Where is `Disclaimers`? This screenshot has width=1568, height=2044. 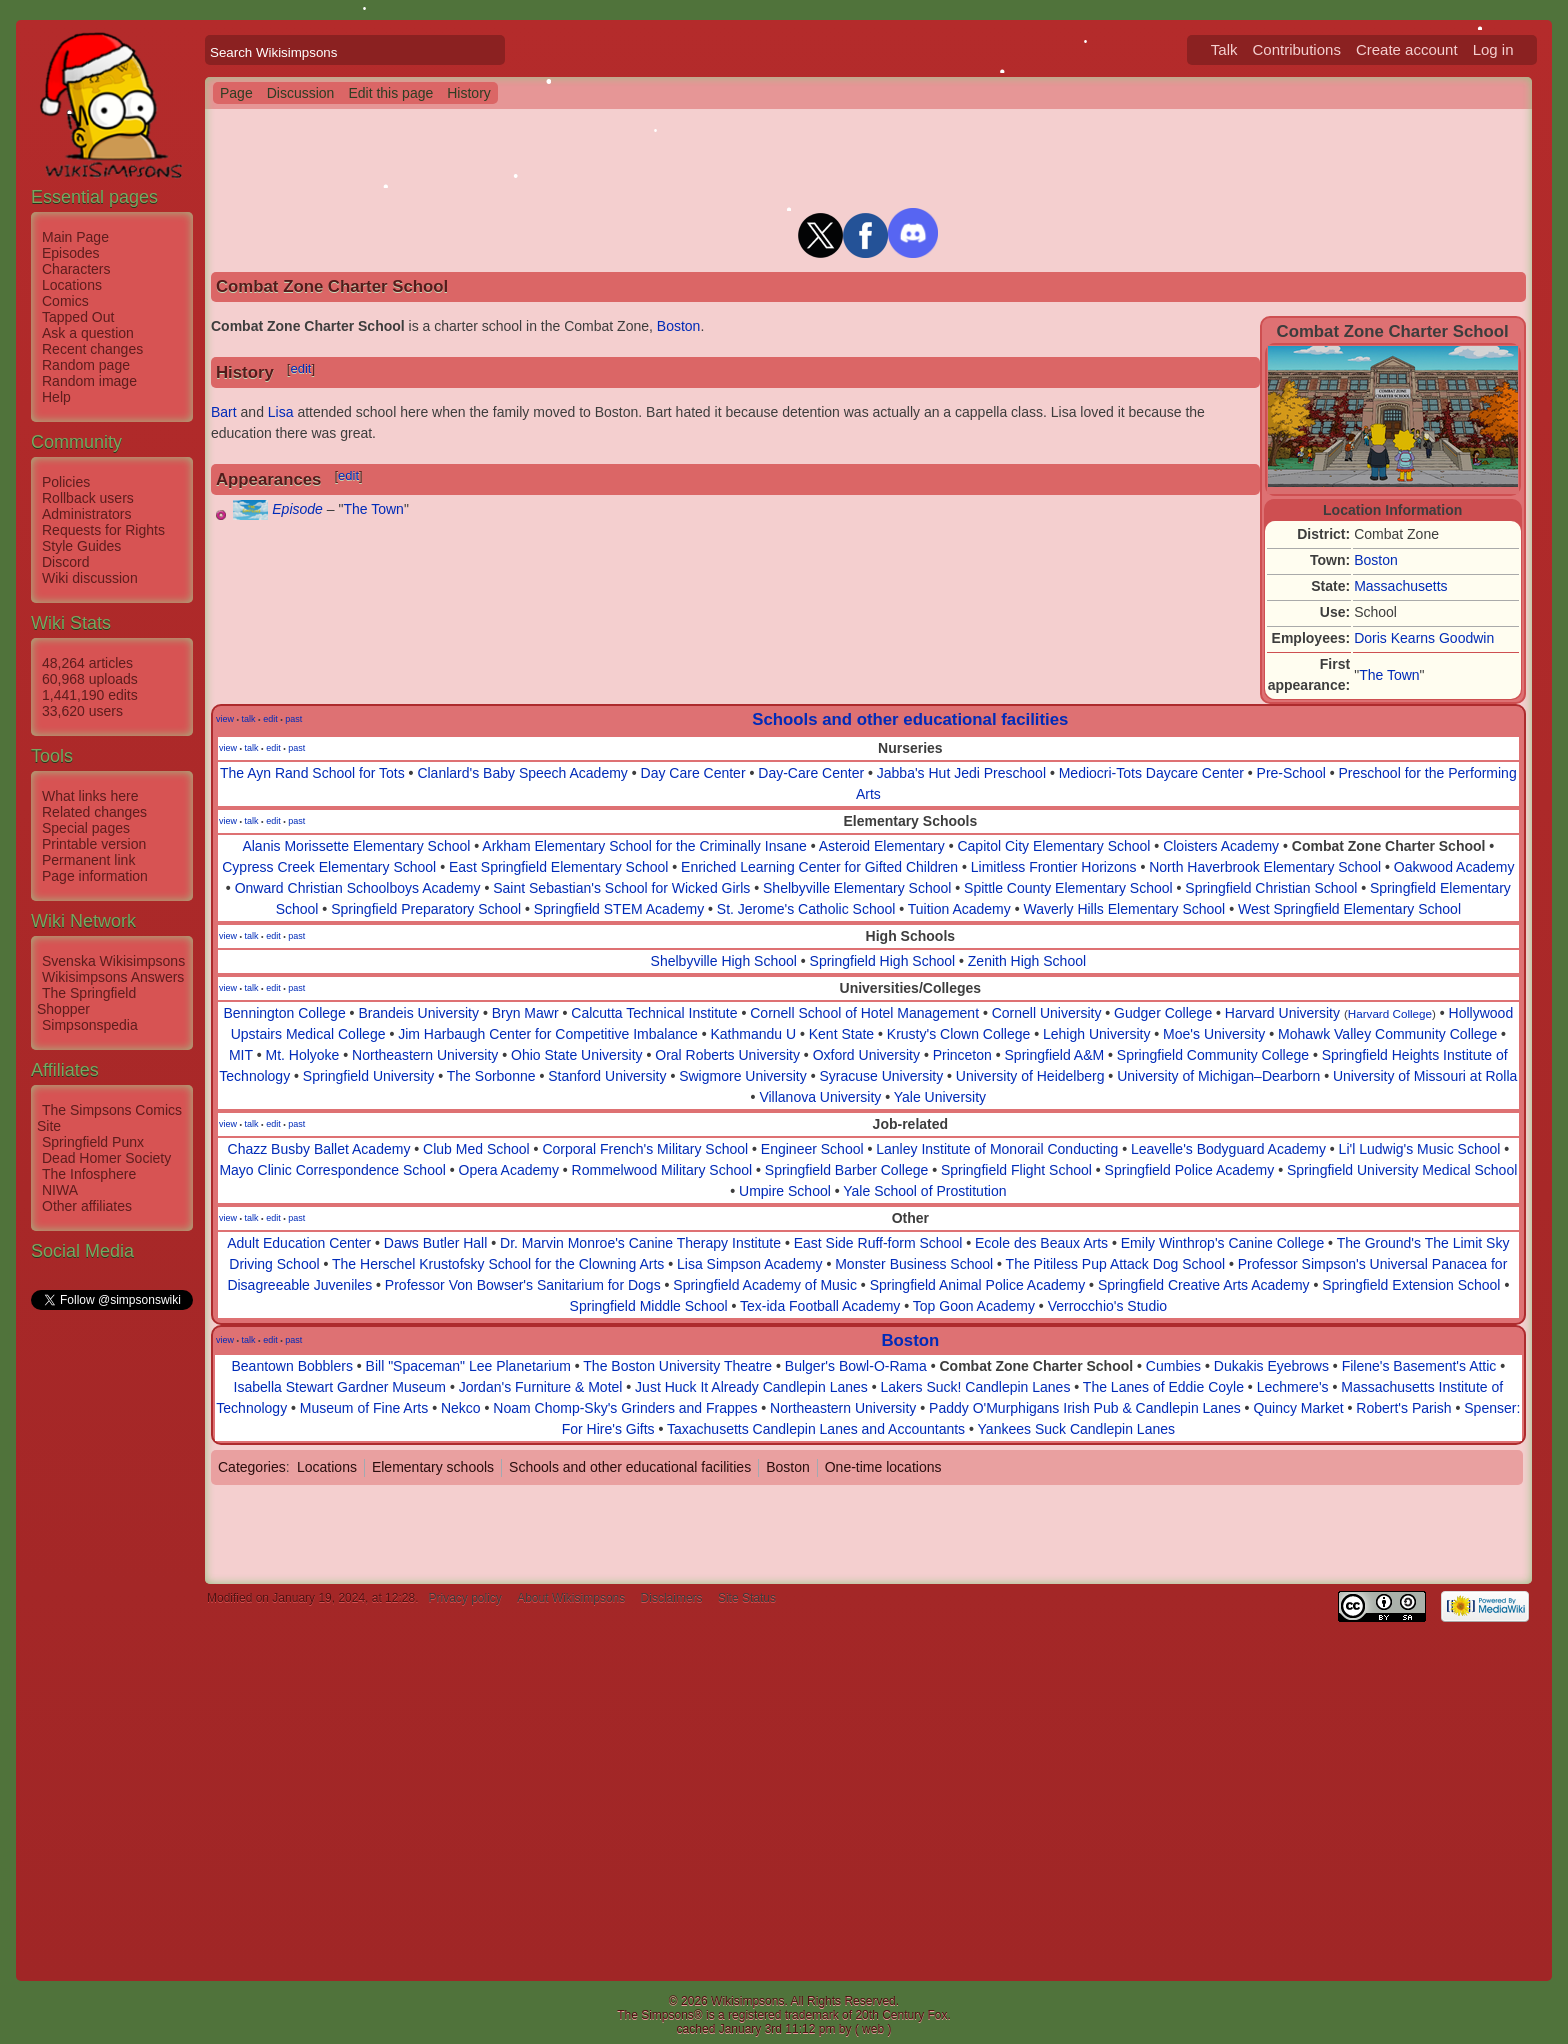
Disclaimers is located at coordinates (672, 1598).